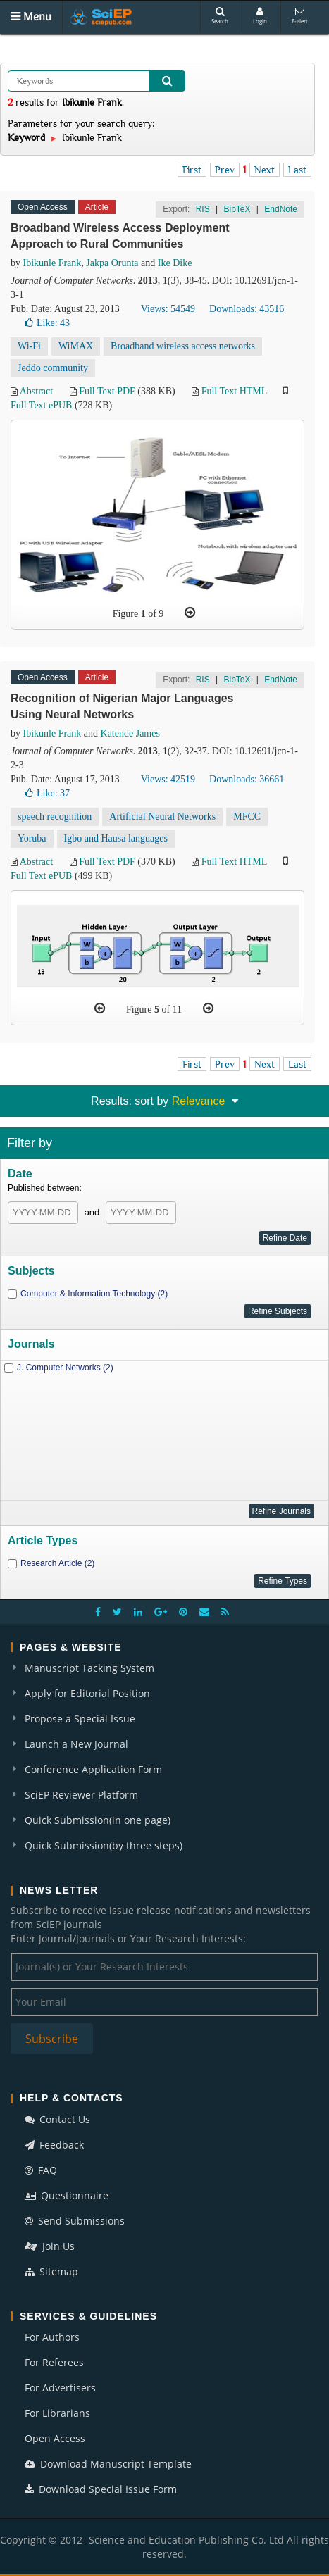  What do you see at coordinates (234, 391) in the screenshot?
I see `Full Text HTML` at bounding box center [234, 391].